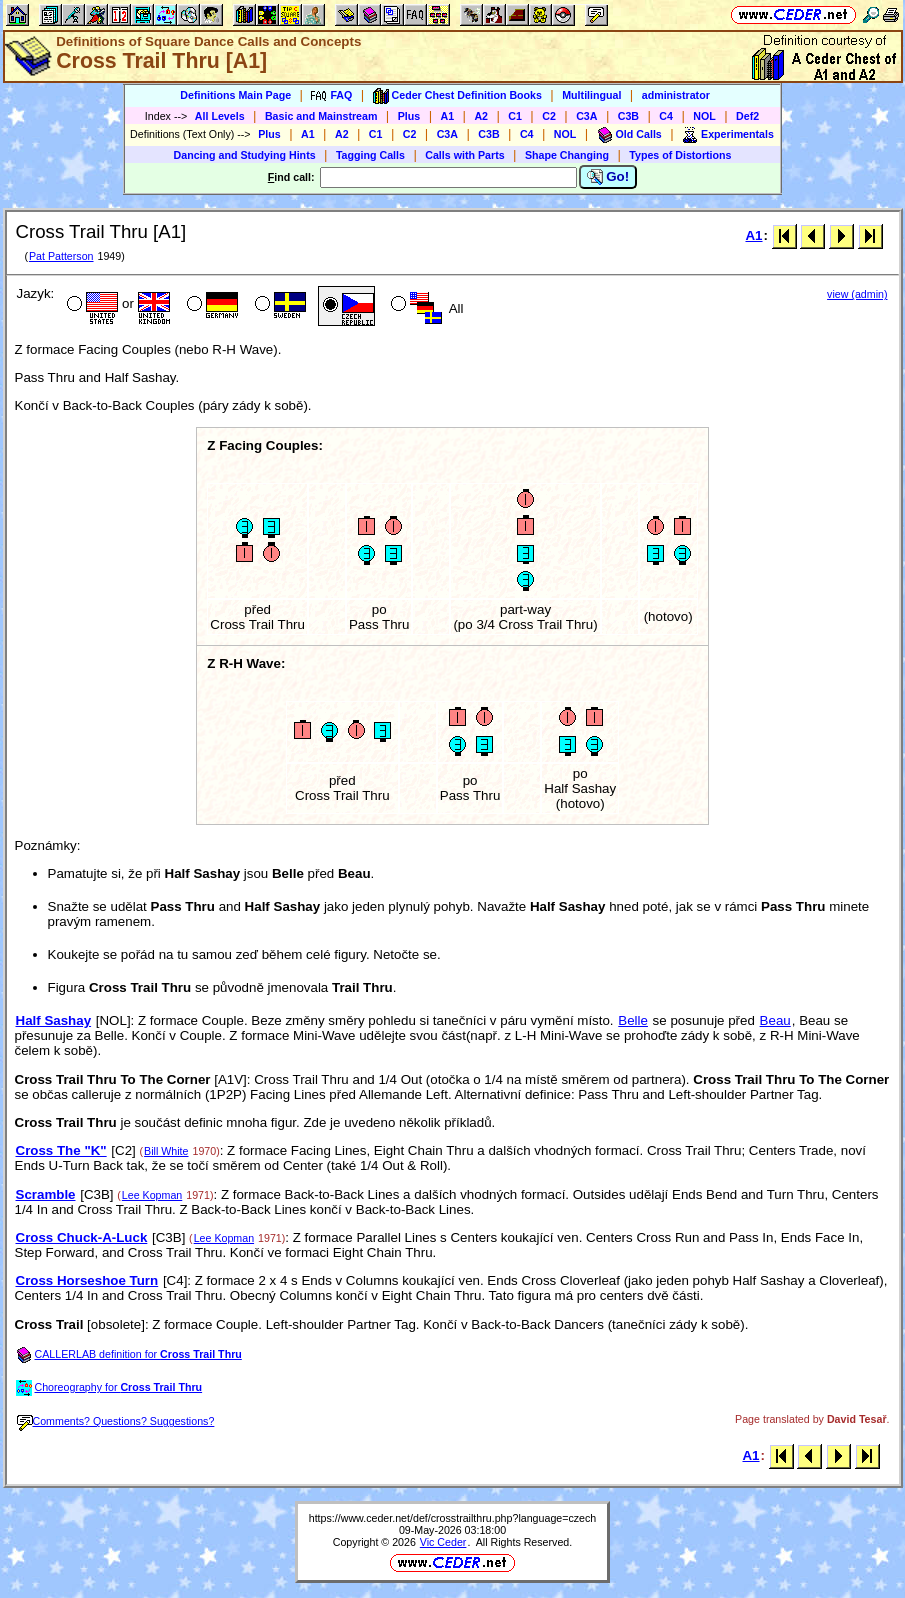 This screenshot has width=905, height=1598. Describe the element at coordinates (245, 155) in the screenshot. I see `Dancing and Studying Hints` at that location.